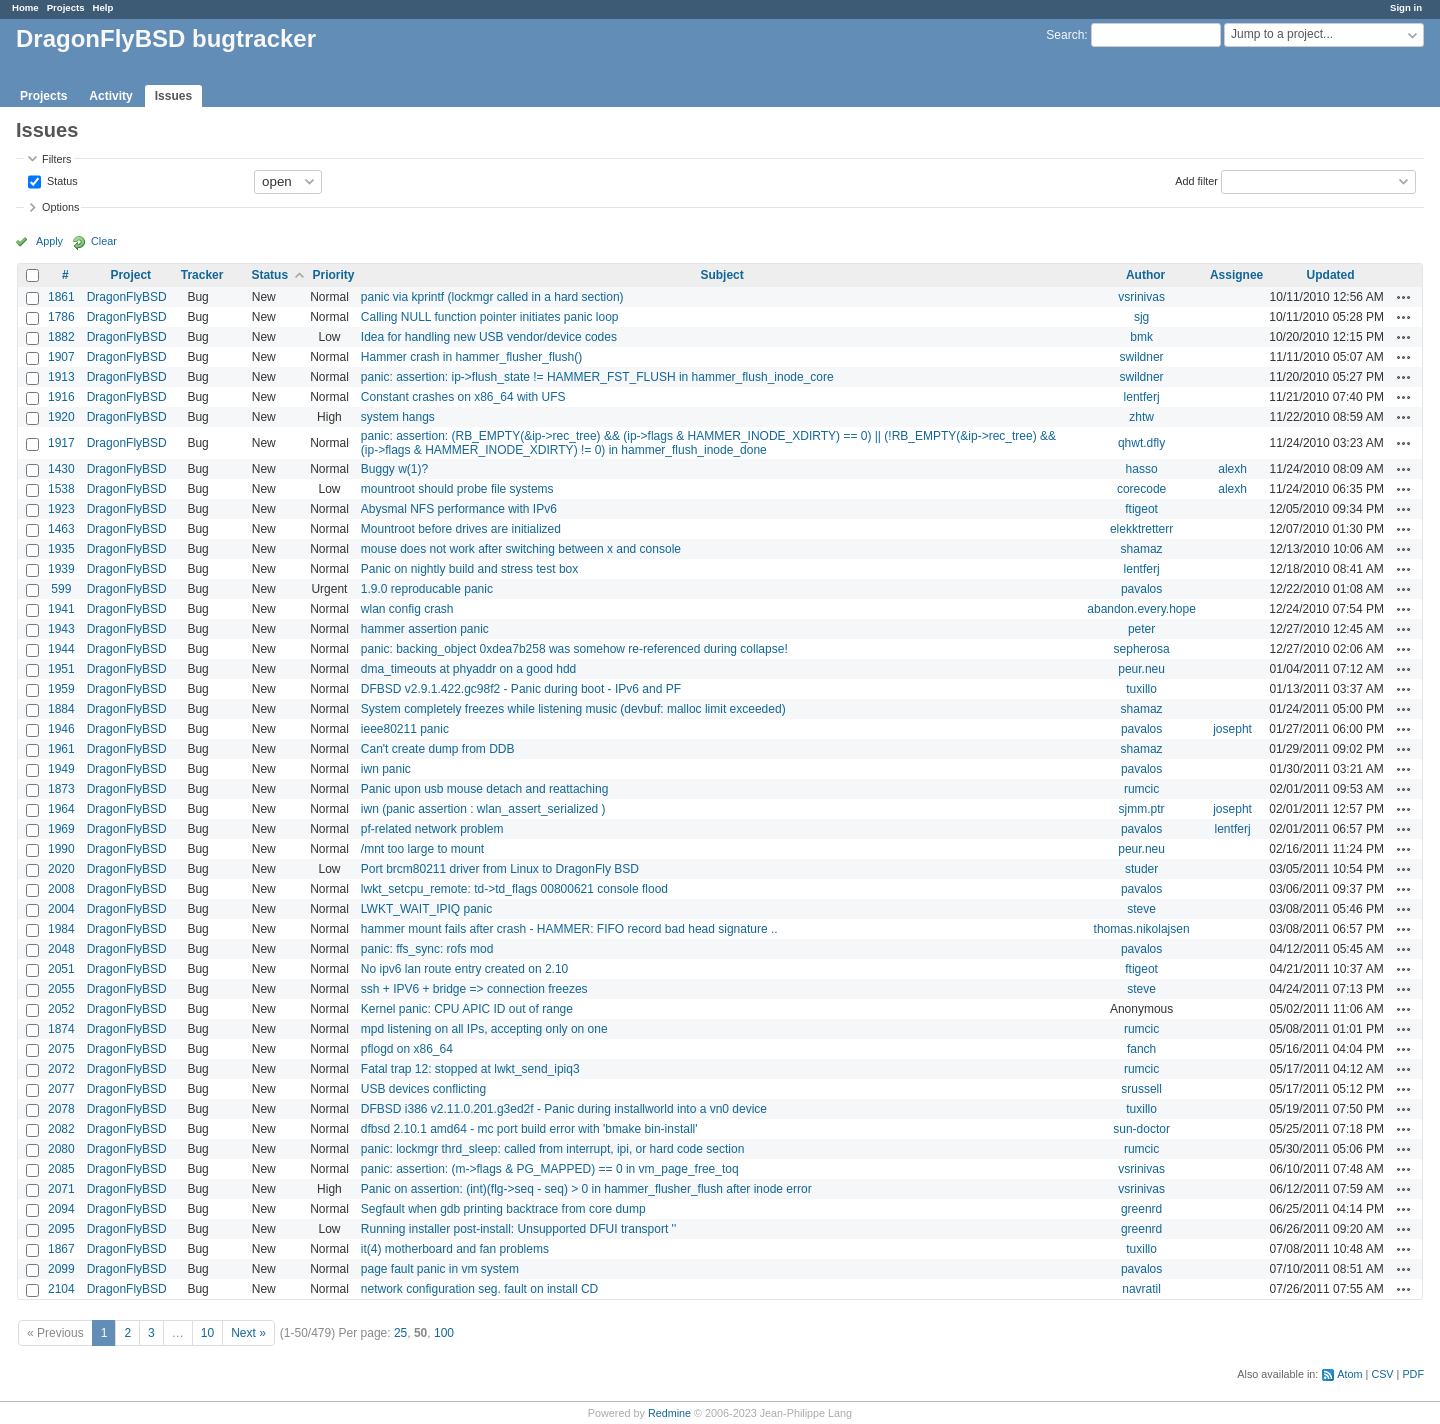 The image size is (1440, 1424). What do you see at coordinates (1232, 729) in the screenshot?
I see `josepht` at bounding box center [1232, 729].